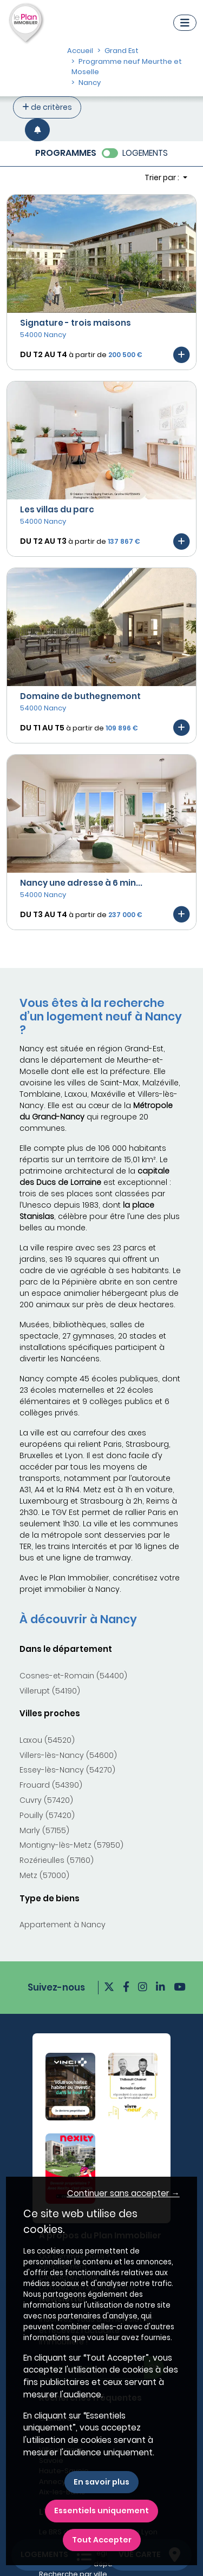 The height and width of the screenshot is (2576, 203). What do you see at coordinates (50, 1785) in the screenshot?
I see `Frouard (54390)` at bounding box center [50, 1785].